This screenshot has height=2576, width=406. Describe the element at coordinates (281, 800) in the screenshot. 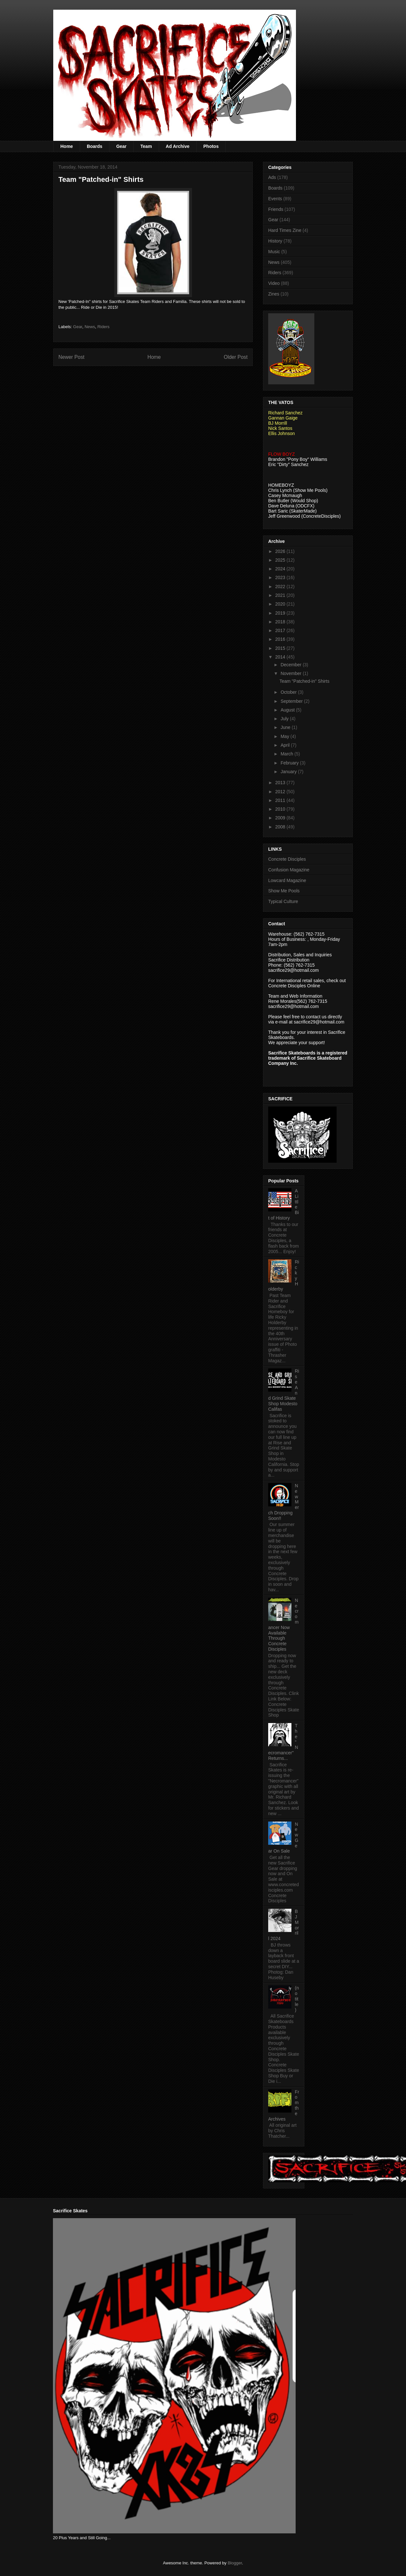

I see `2011` at that location.